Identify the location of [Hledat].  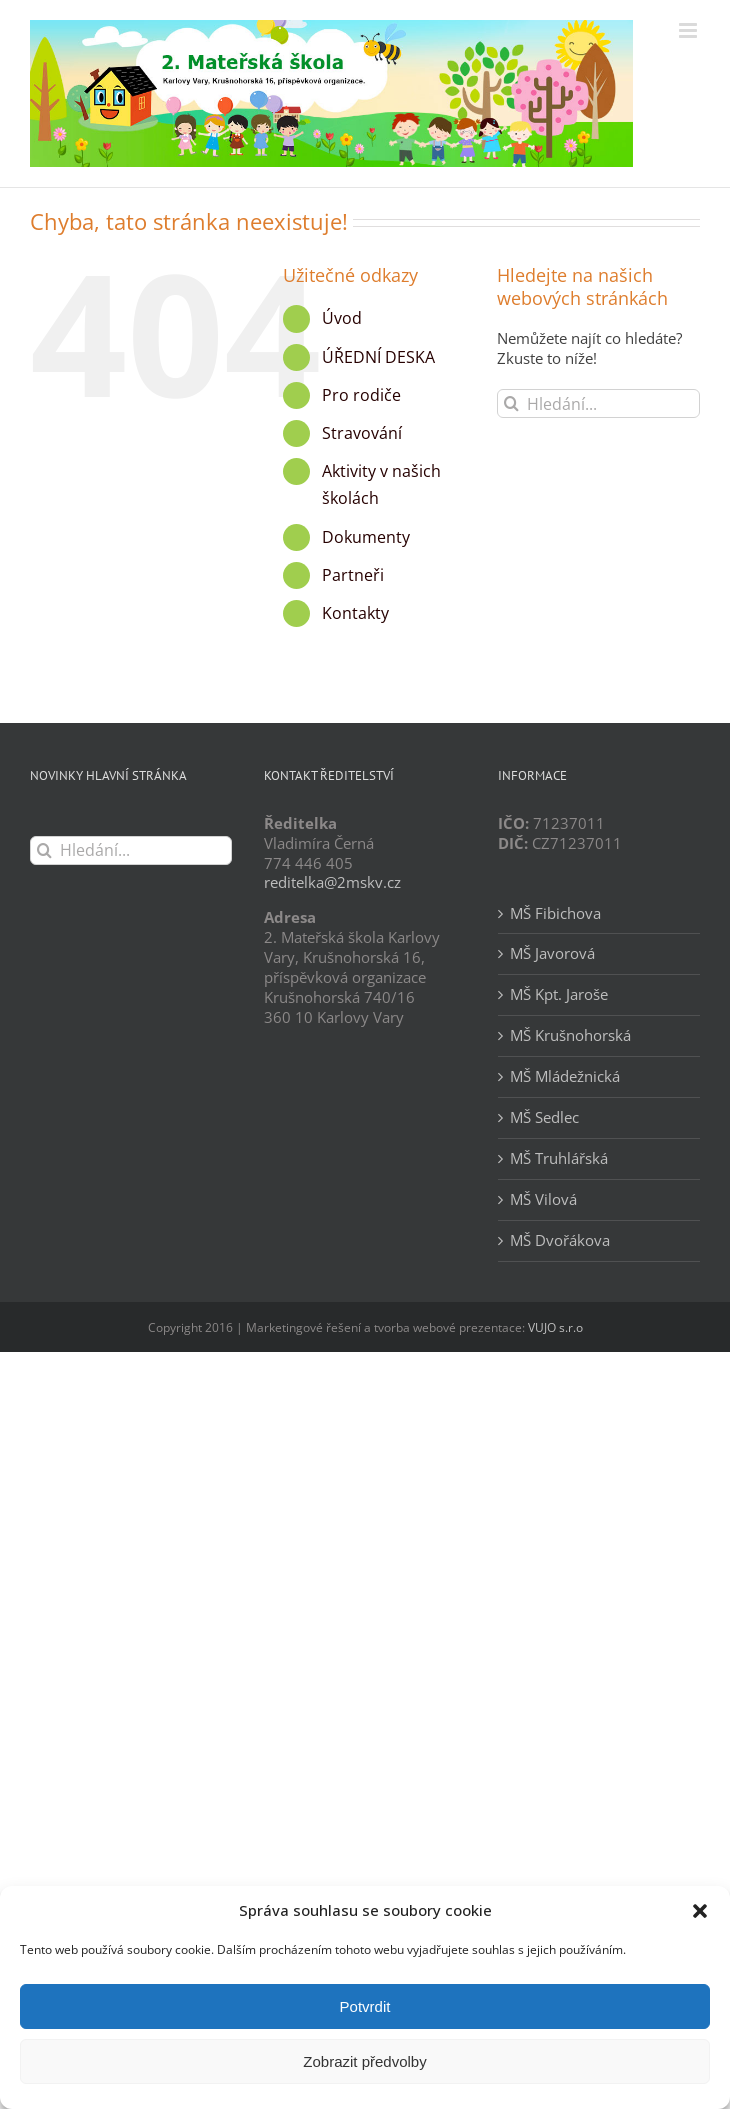
(511, 403).